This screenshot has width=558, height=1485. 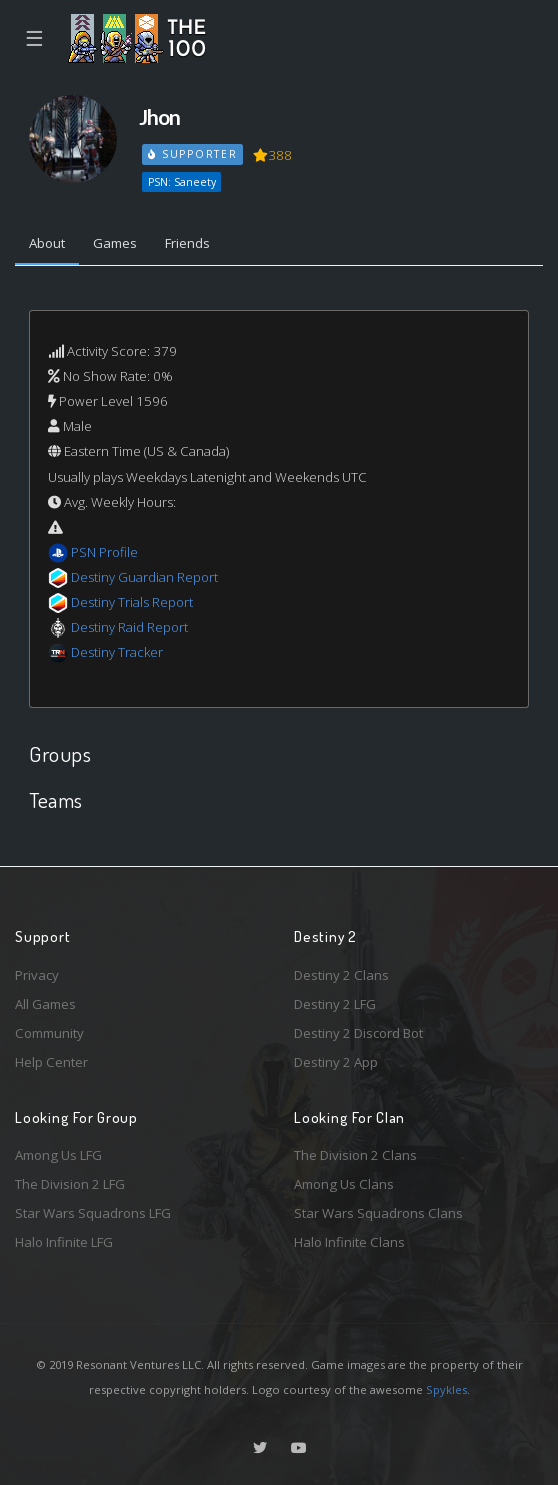 What do you see at coordinates (187, 243) in the screenshot?
I see `Friends` at bounding box center [187, 243].